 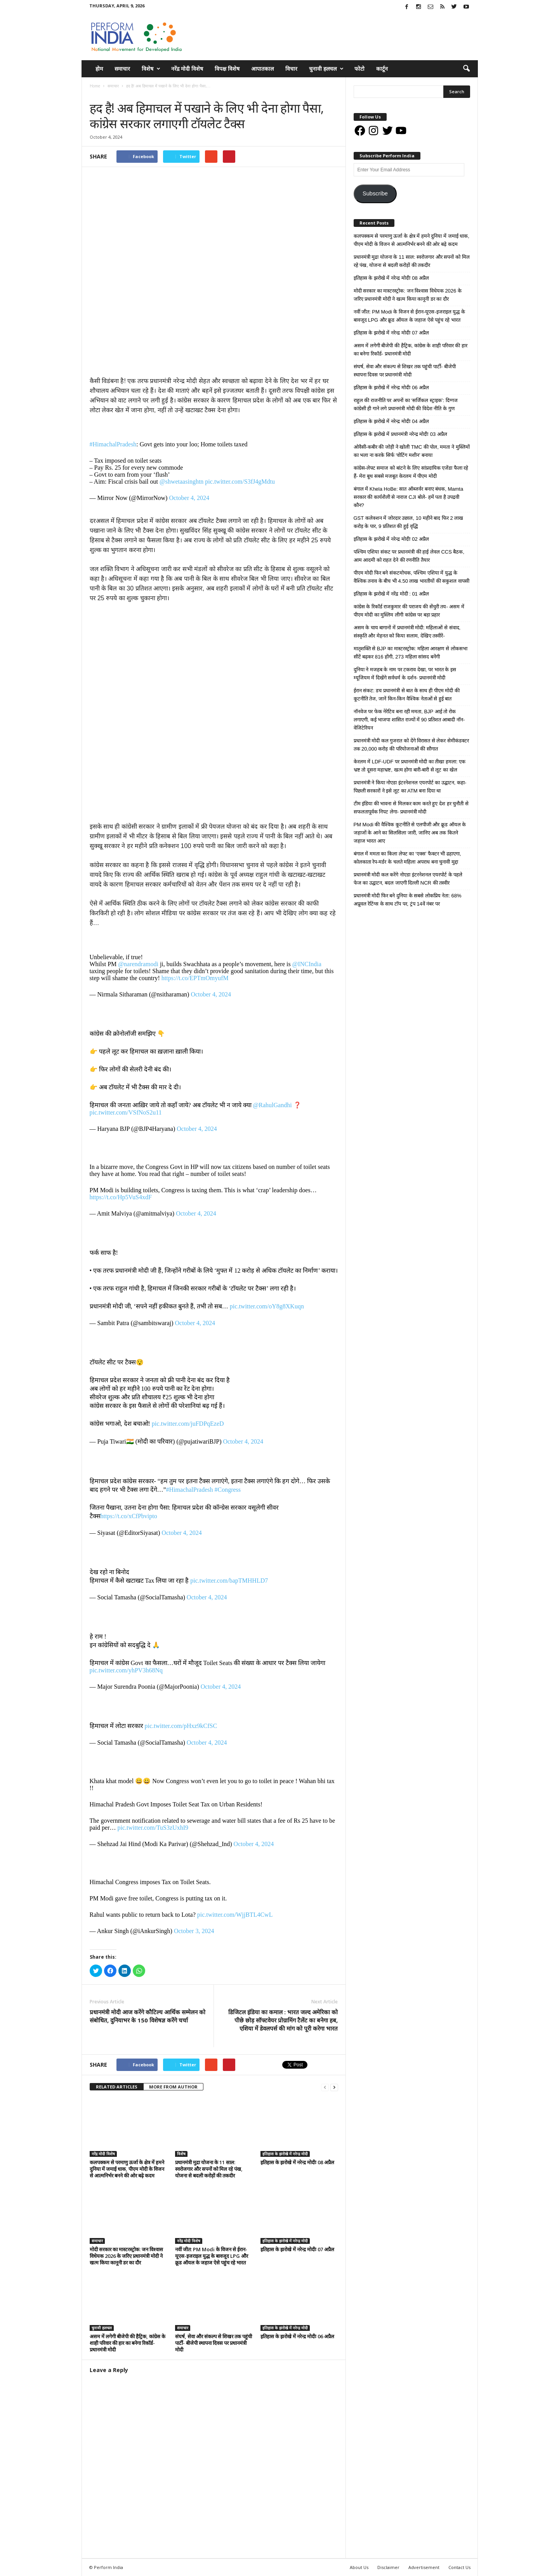 I want to click on इतिहास के झरोखे में नरेंद्र मोदी : 01 अप्रैल, so click(x=391, y=594).